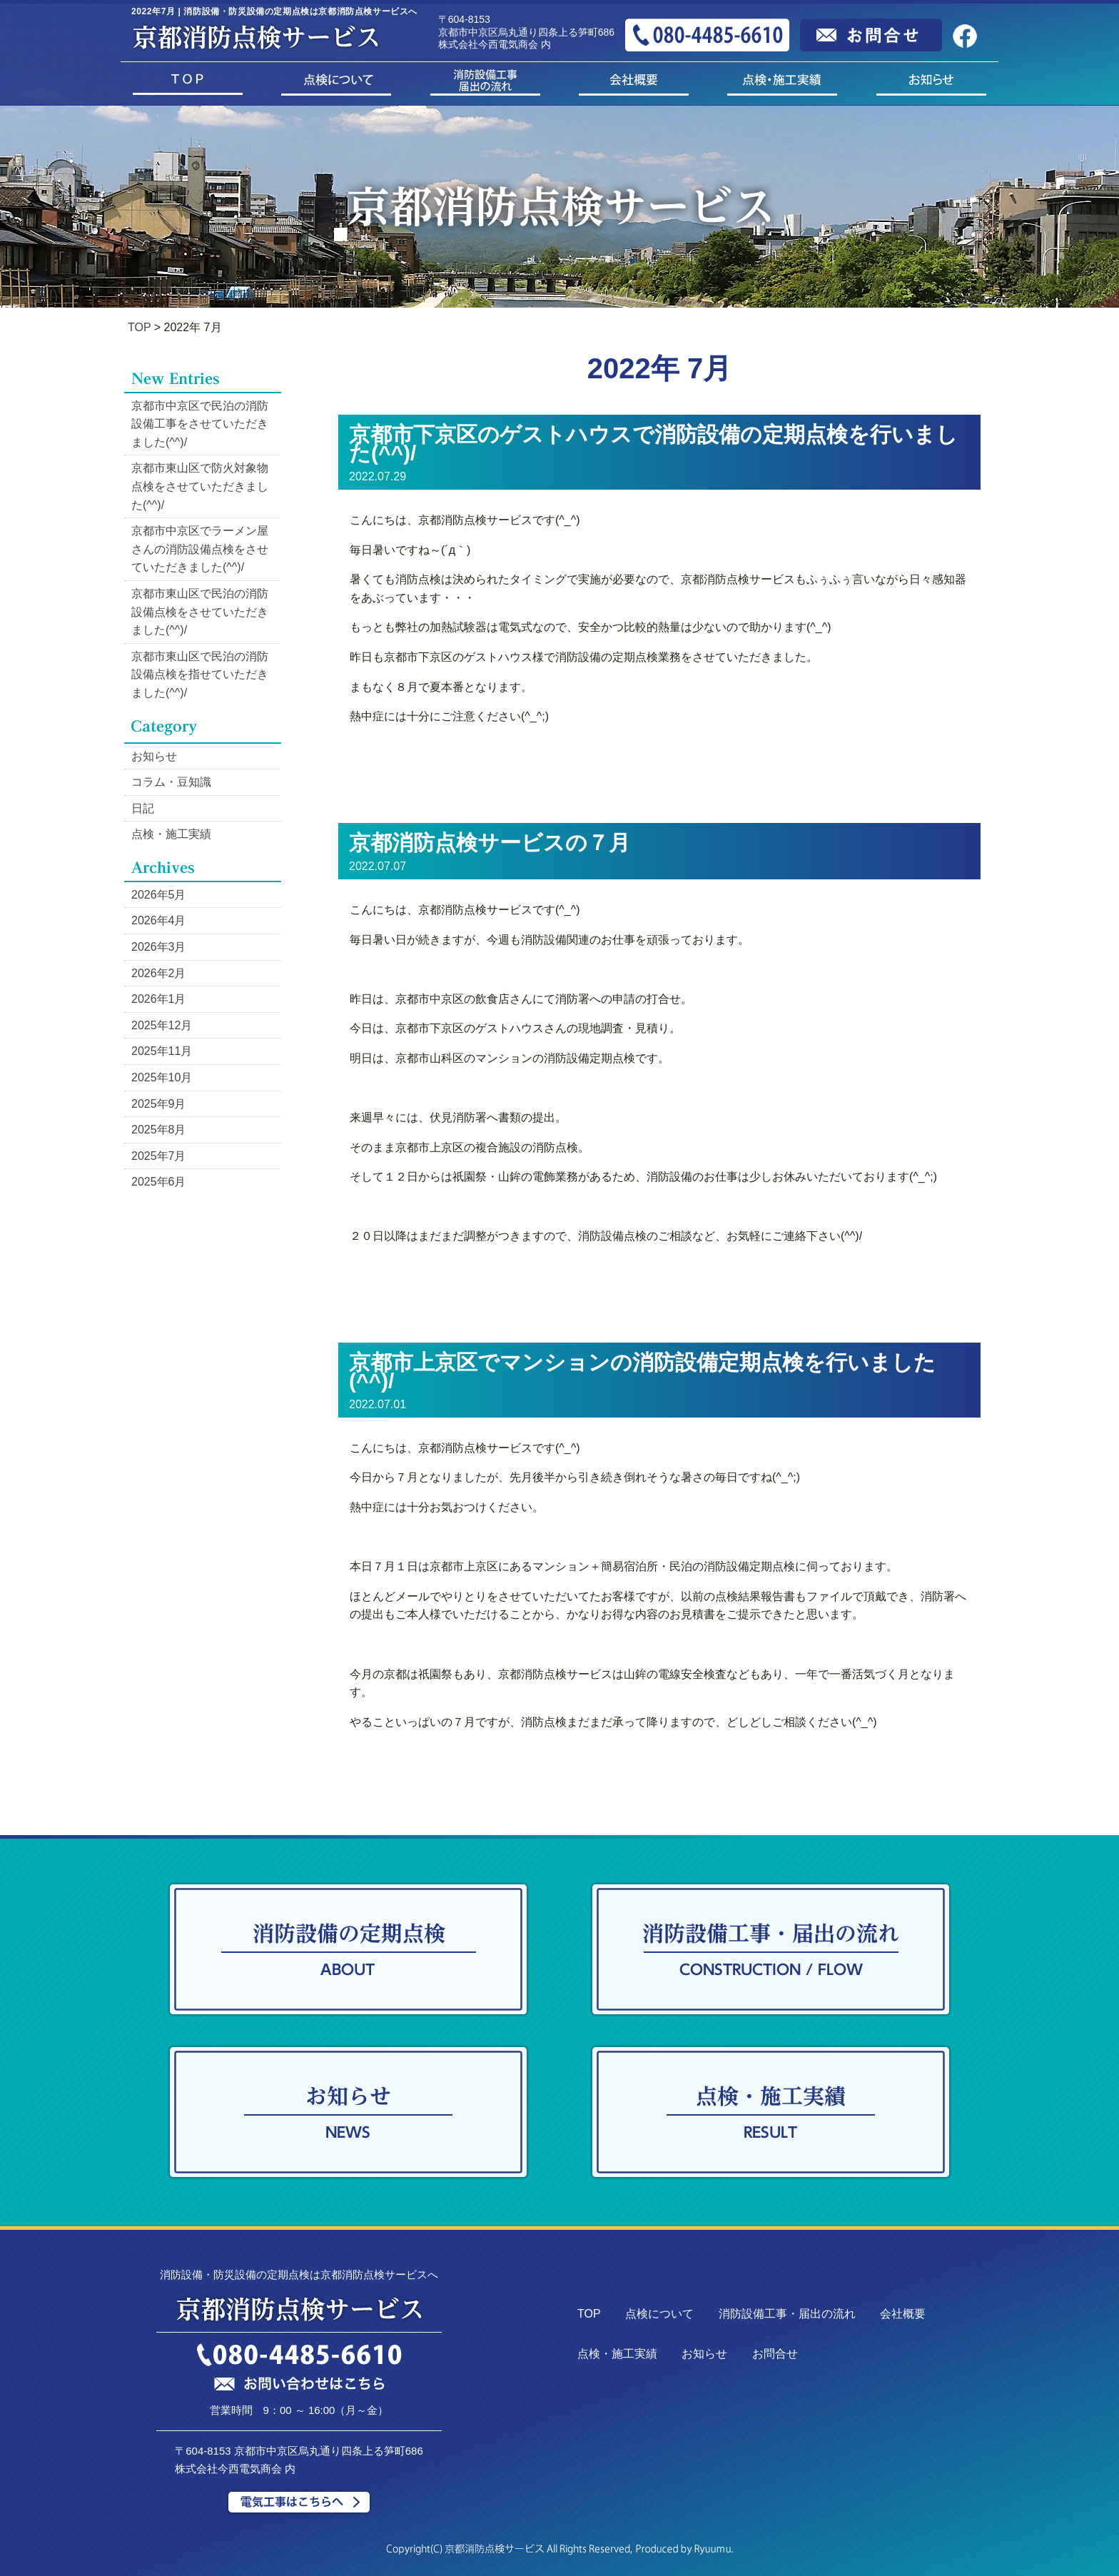  What do you see at coordinates (161, 1025) in the screenshot?
I see `2025年12月` at bounding box center [161, 1025].